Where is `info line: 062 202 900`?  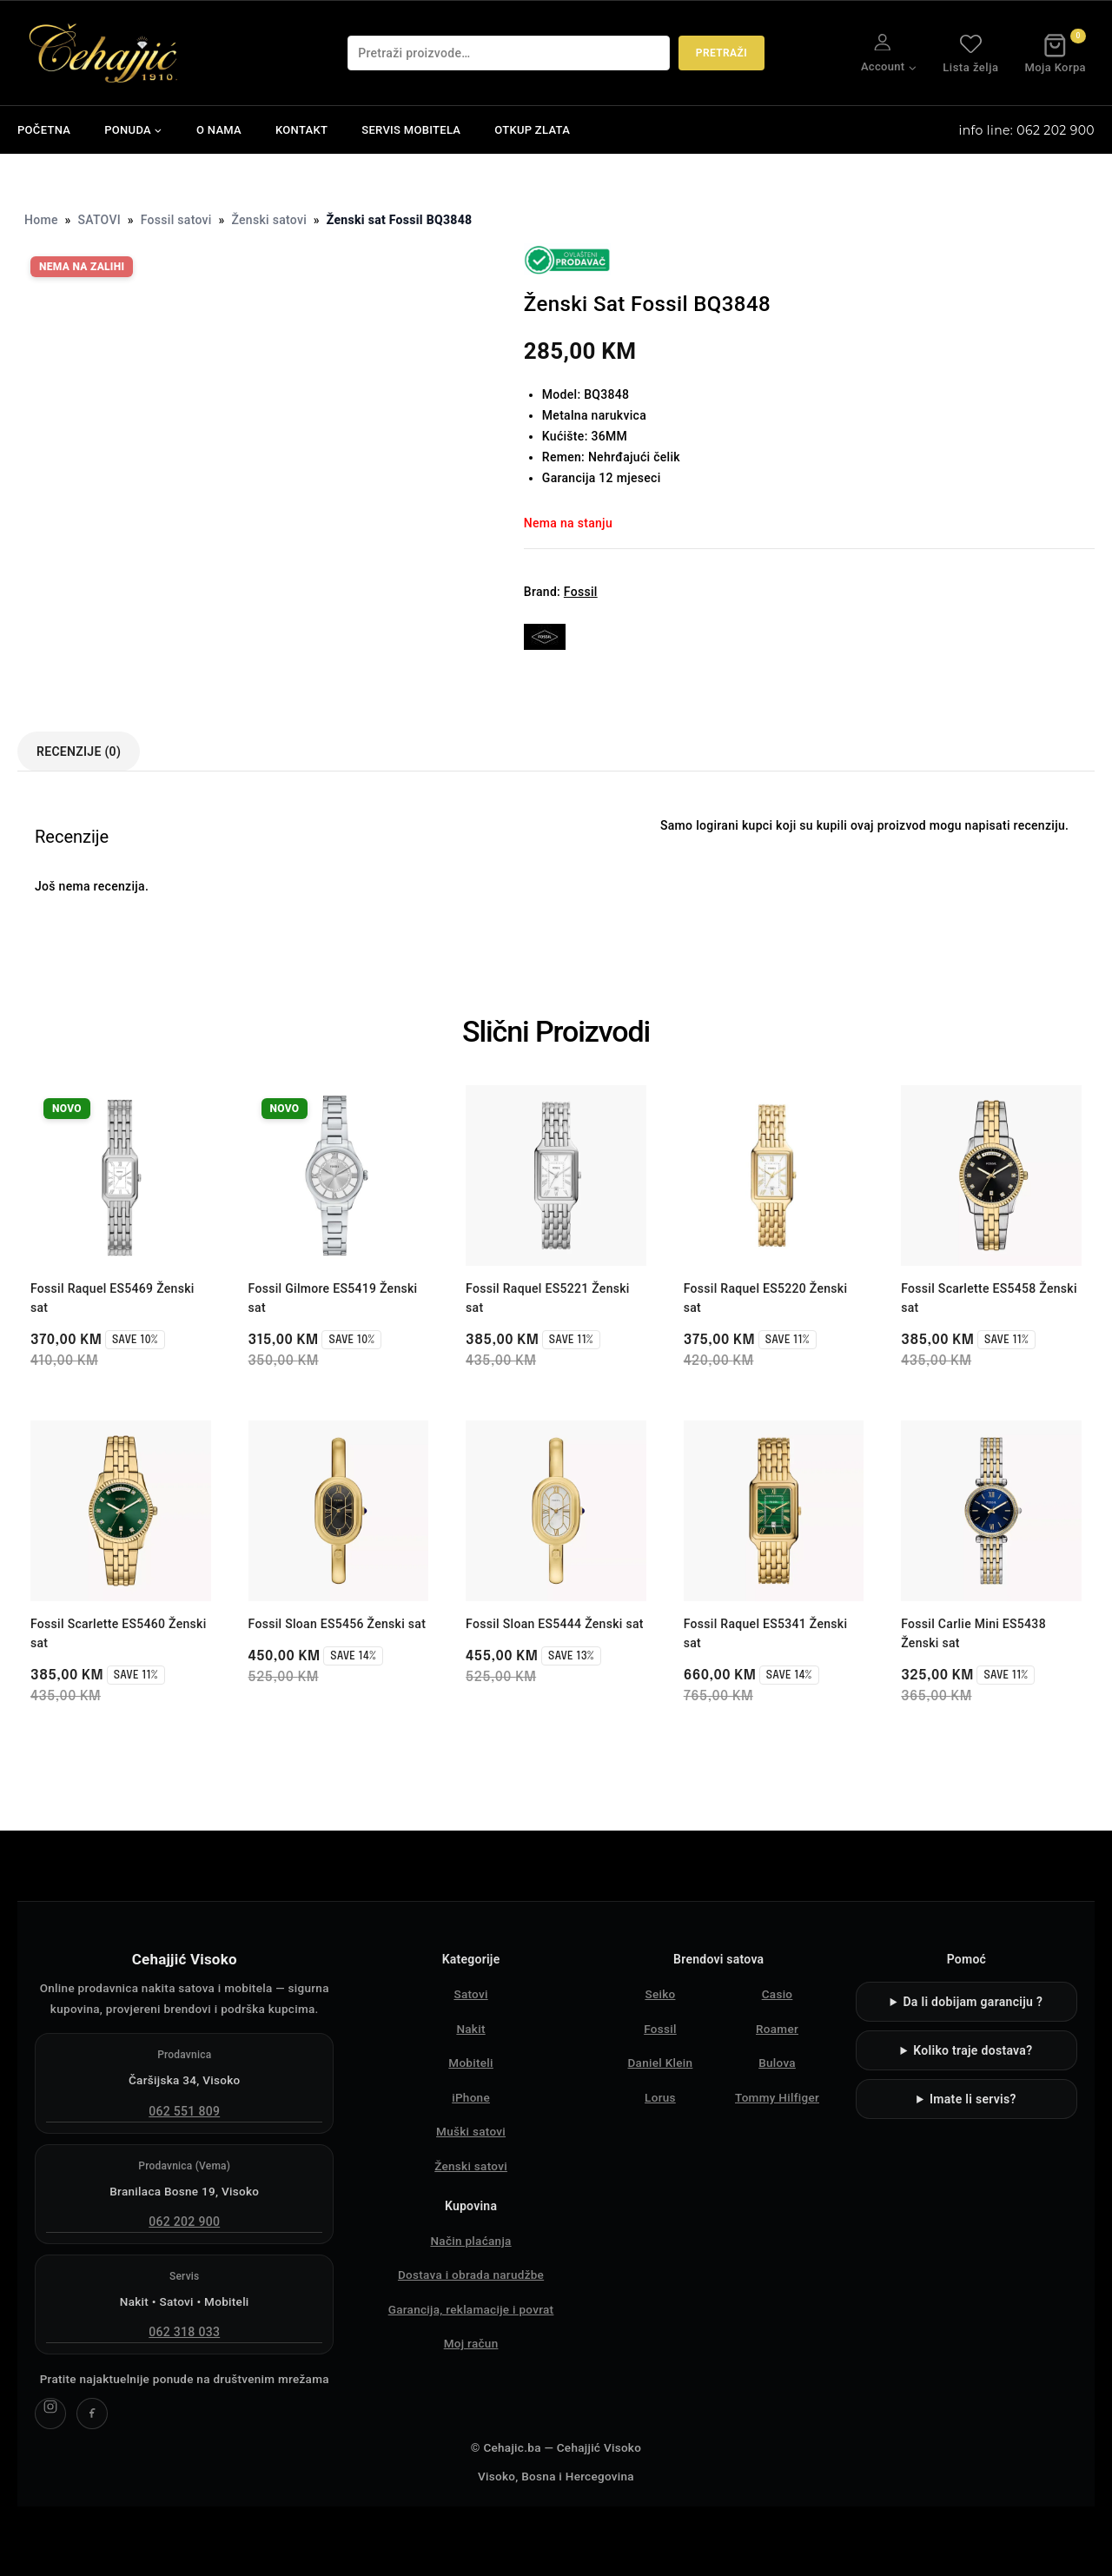 info line: 062 202 900 is located at coordinates (1027, 130).